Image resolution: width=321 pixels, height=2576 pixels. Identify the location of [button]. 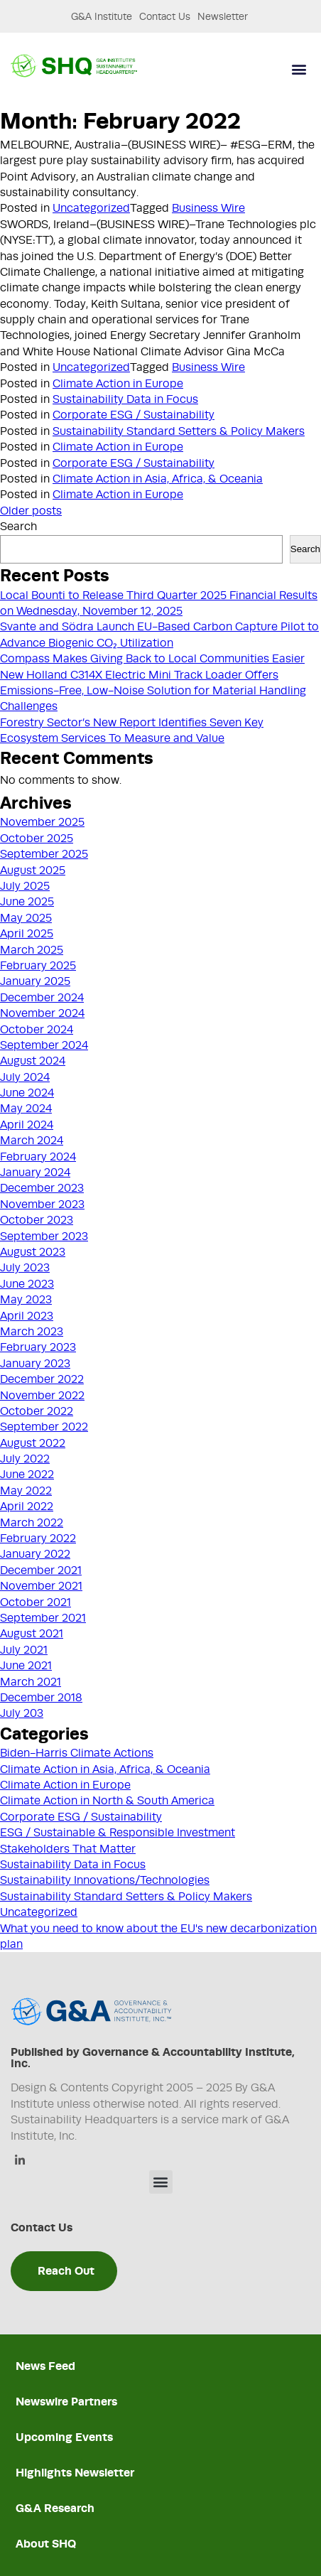
(298, 69).